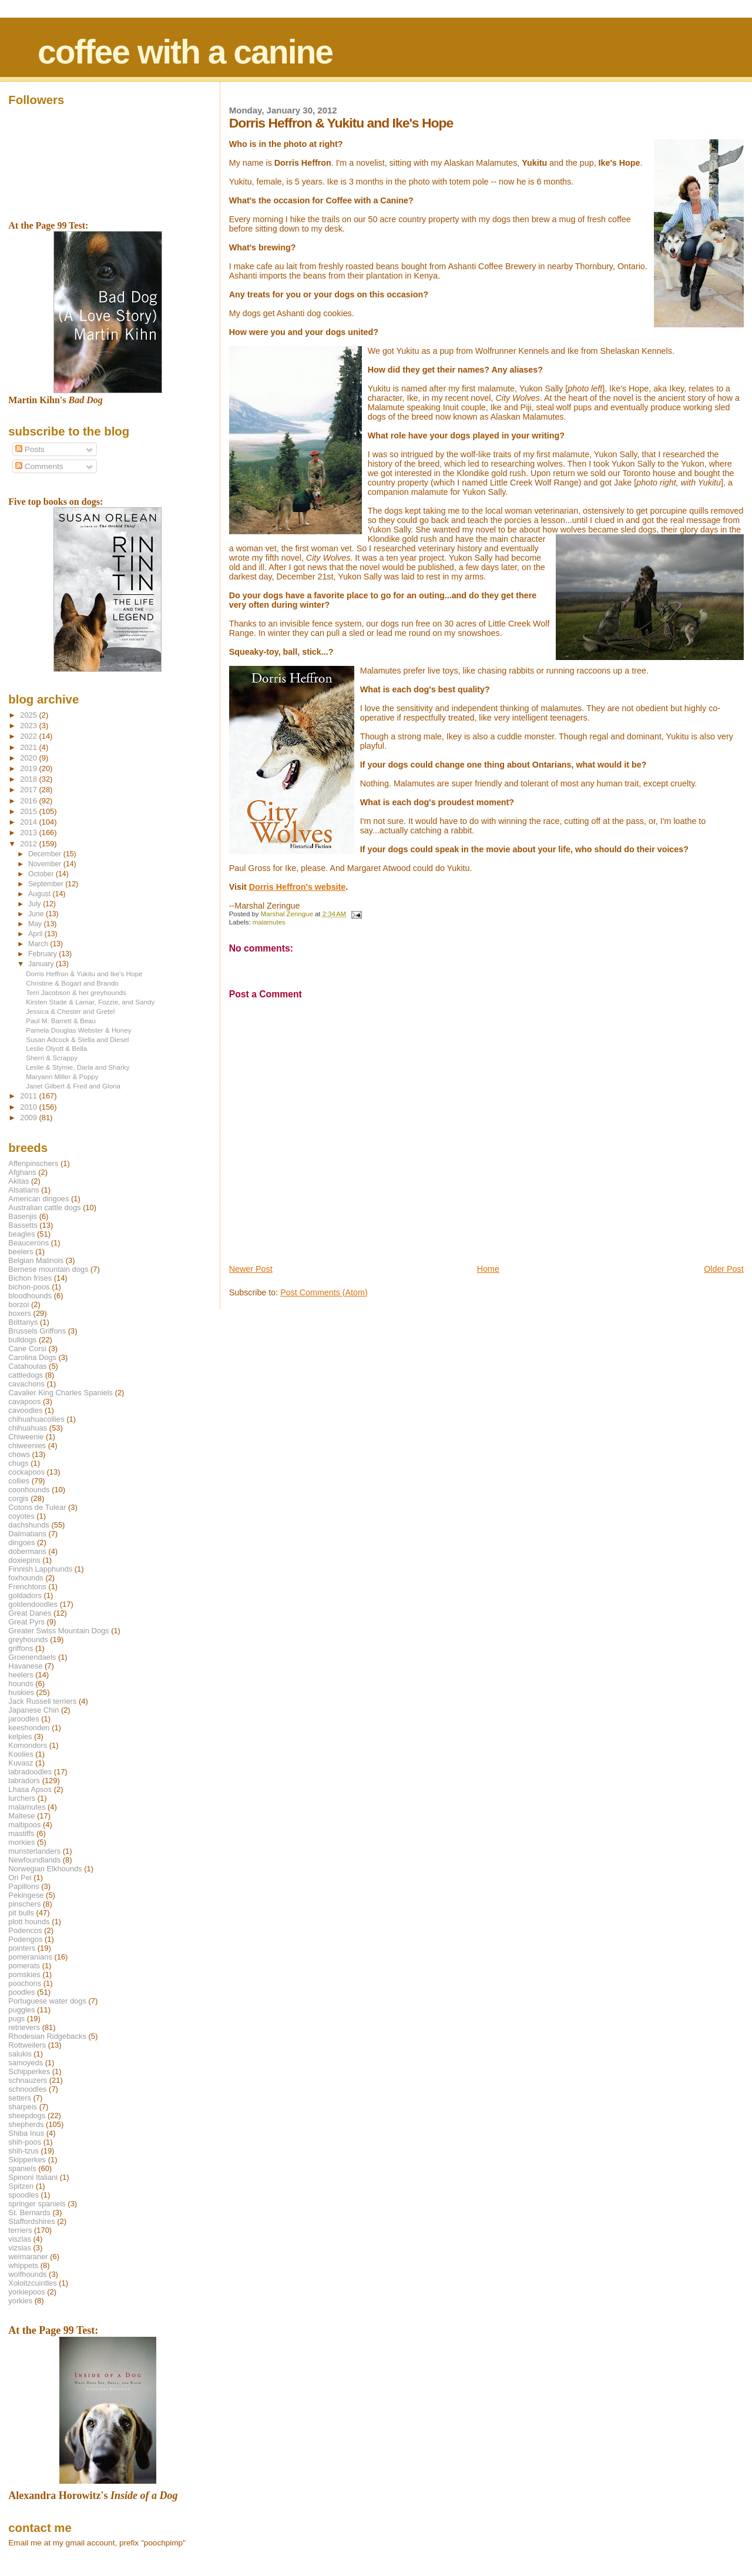  Describe the element at coordinates (19, 2097) in the screenshot. I see `setters` at that location.